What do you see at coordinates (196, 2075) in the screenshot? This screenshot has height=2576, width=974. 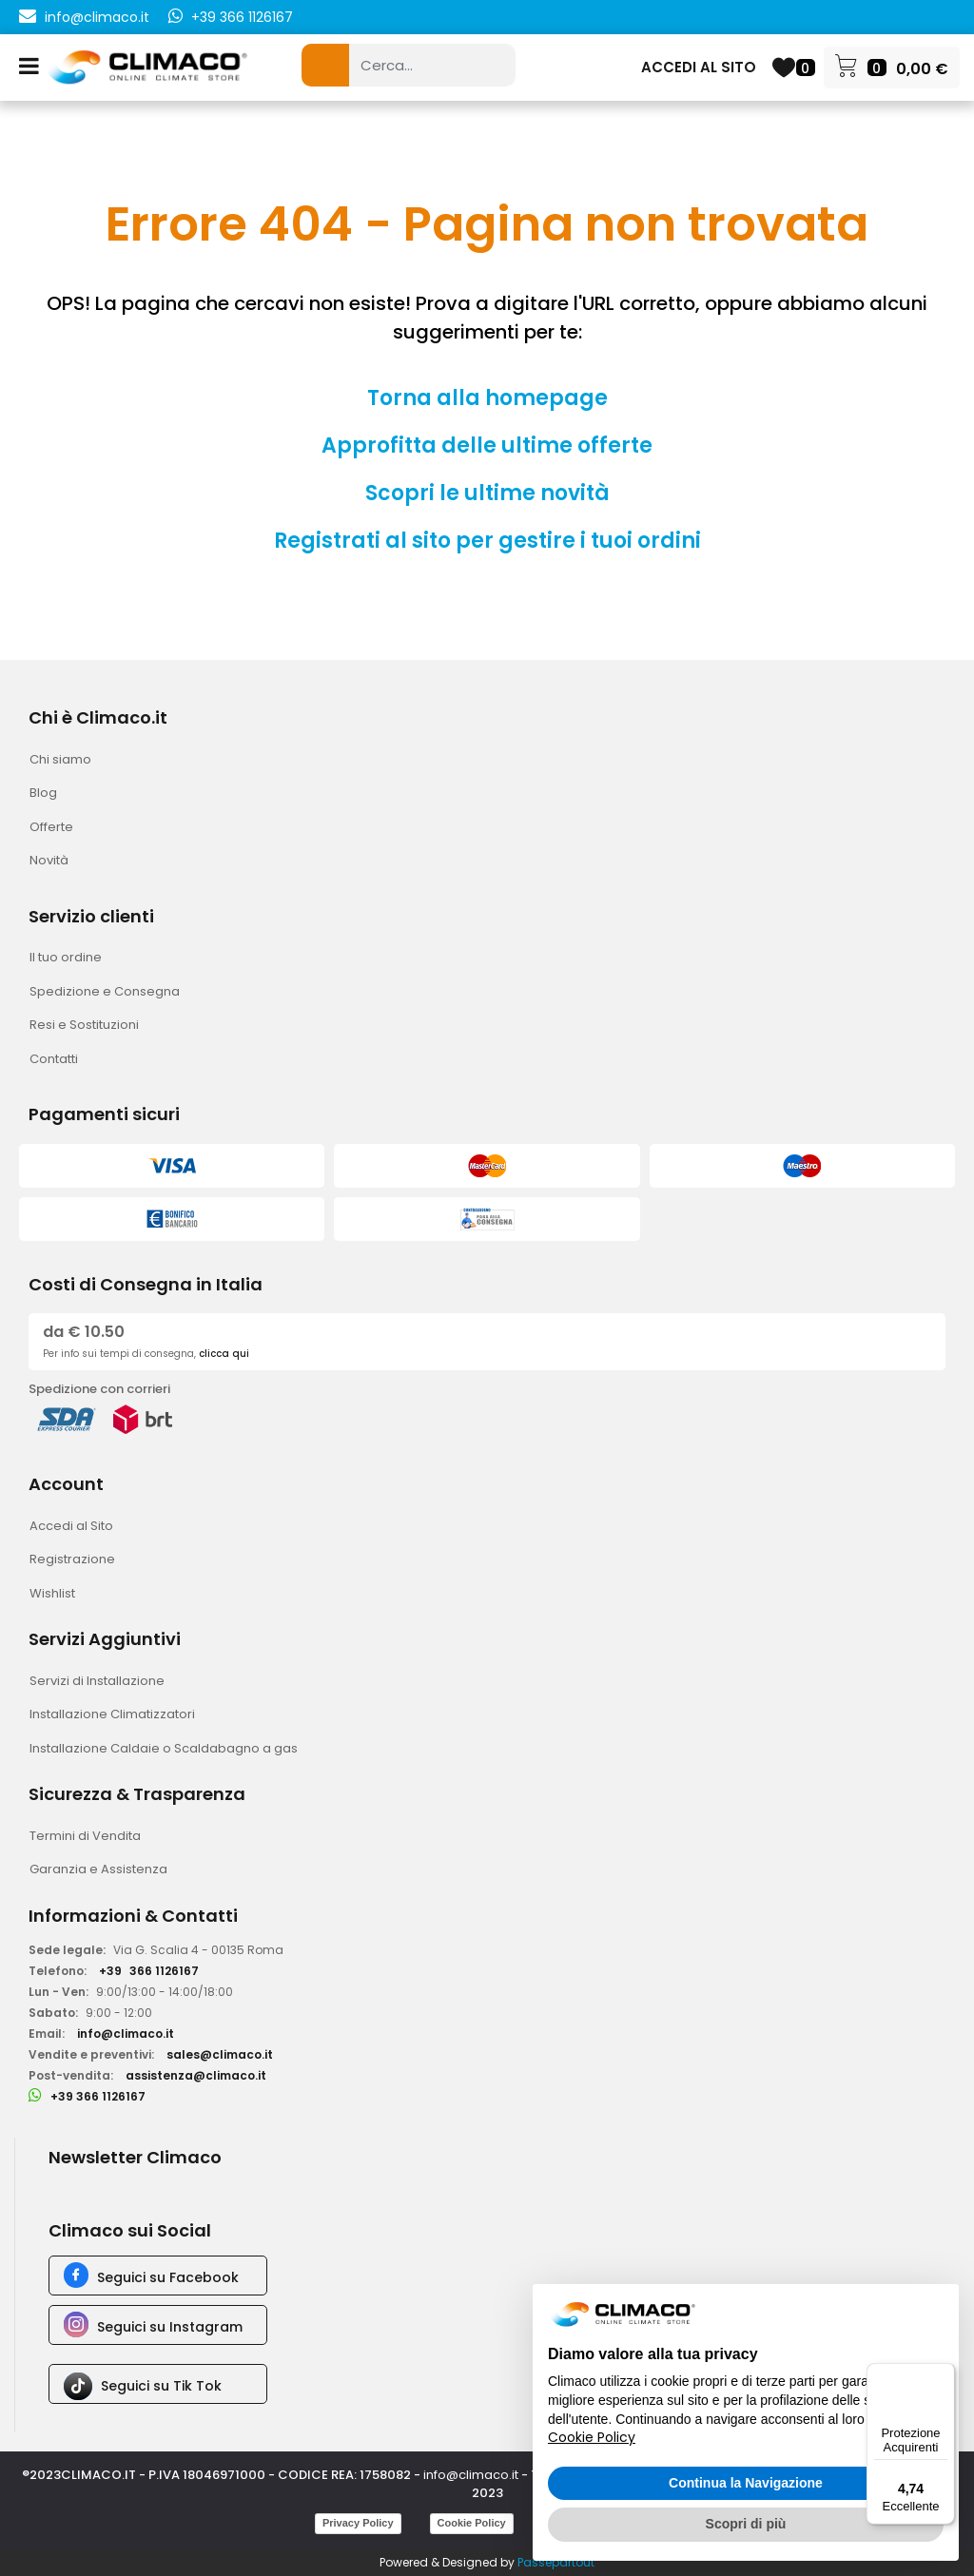 I see `assistenza@climaco.it` at bounding box center [196, 2075].